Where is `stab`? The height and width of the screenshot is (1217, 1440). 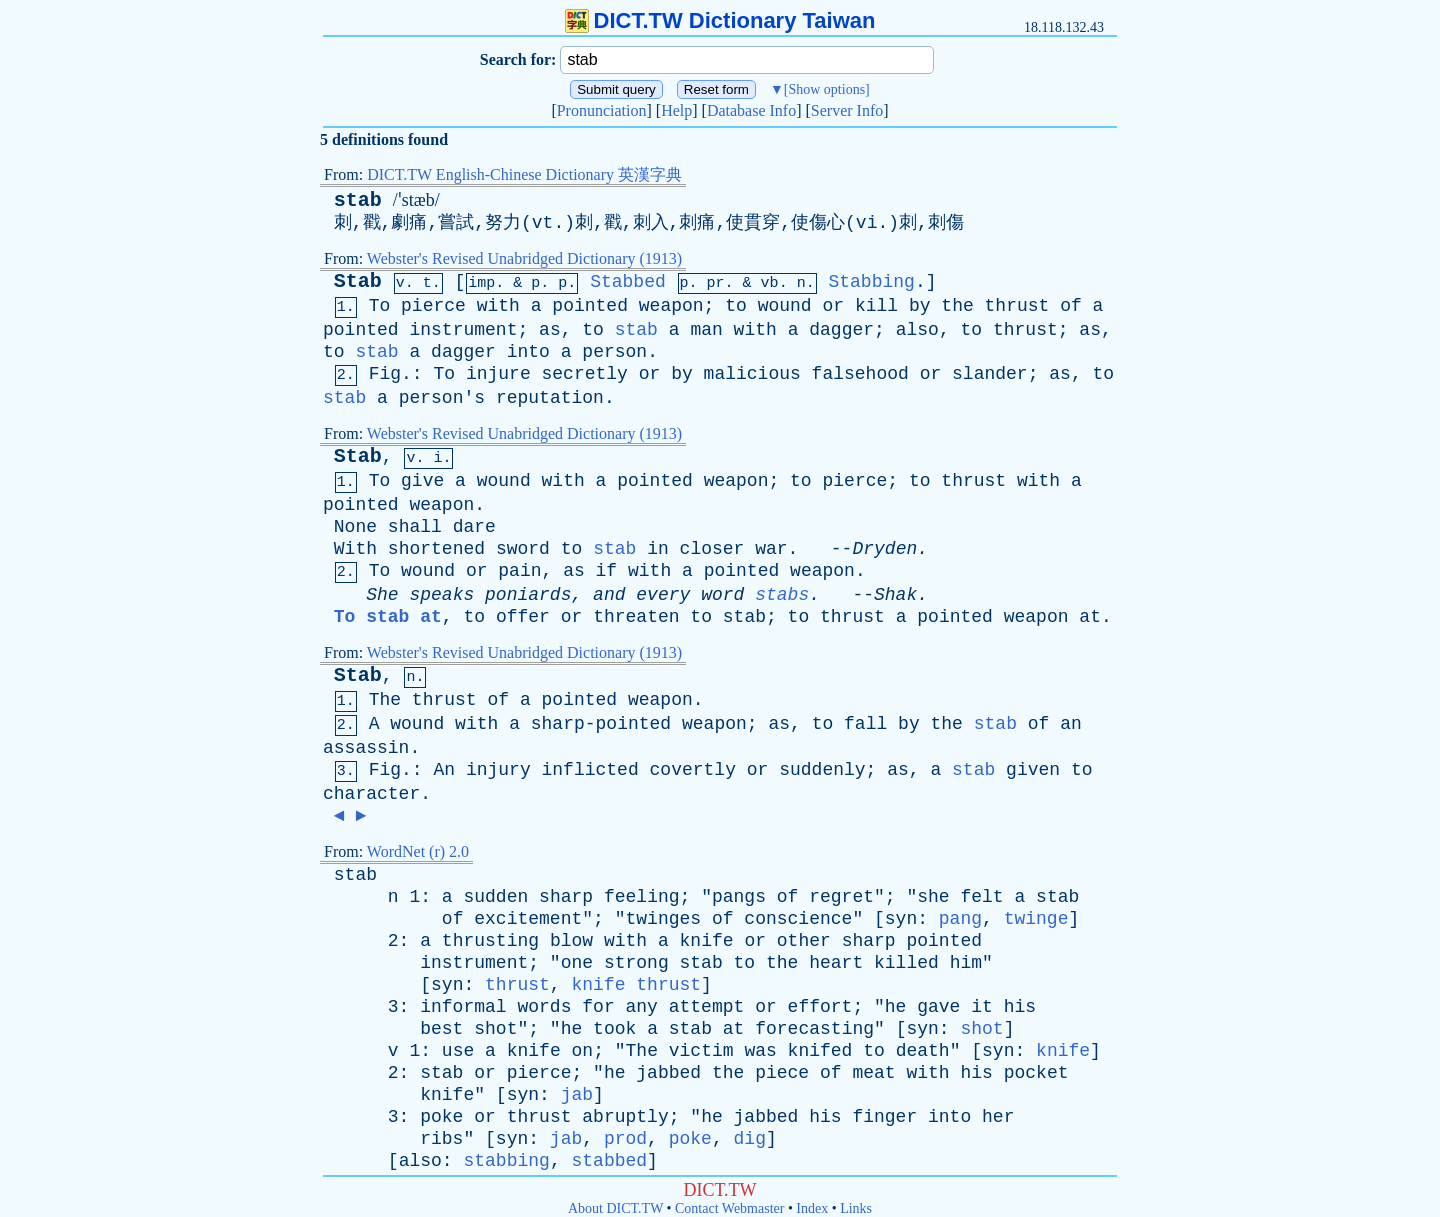
stab is located at coordinates (358, 200).